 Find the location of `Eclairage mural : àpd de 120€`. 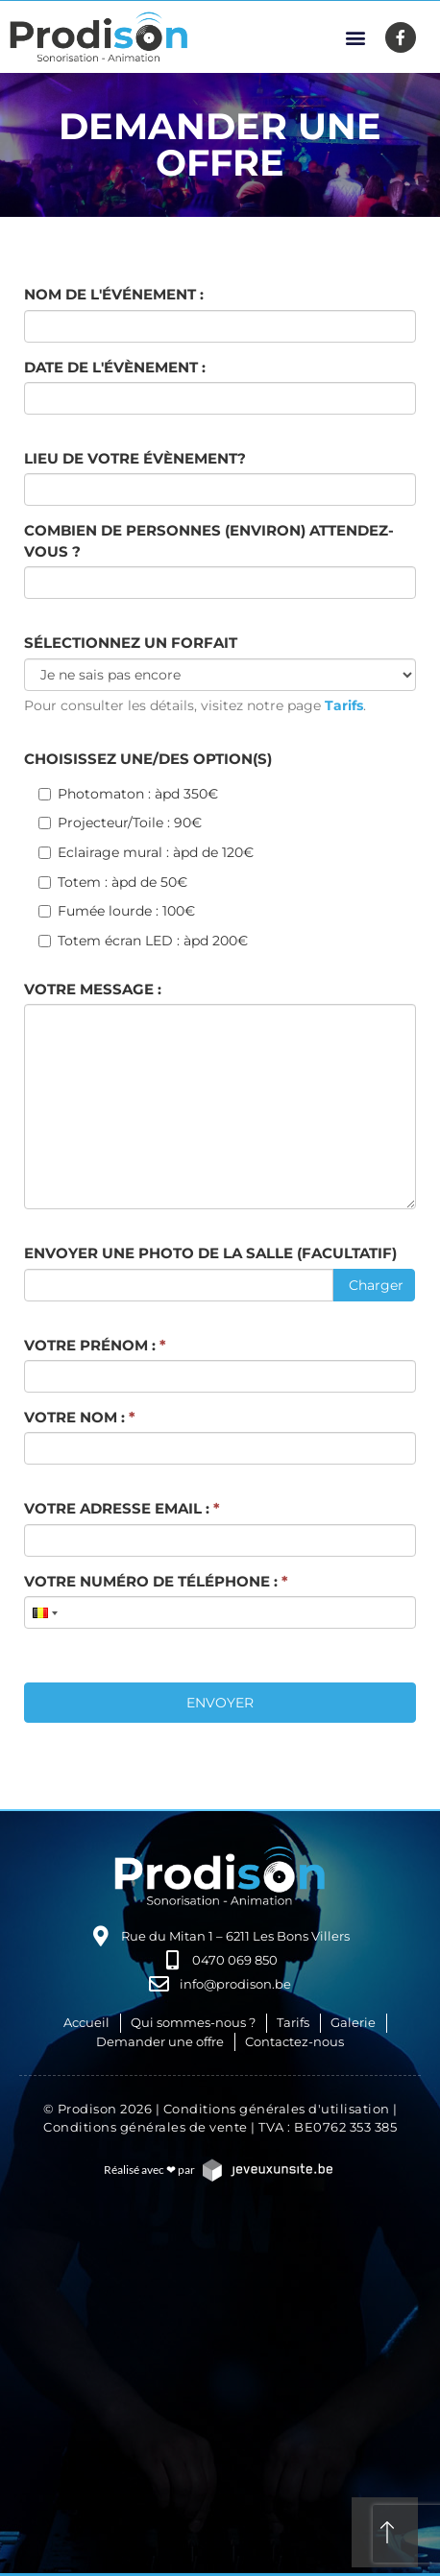

Eclairage mural : àpd de 120€ is located at coordinates (146, 852).